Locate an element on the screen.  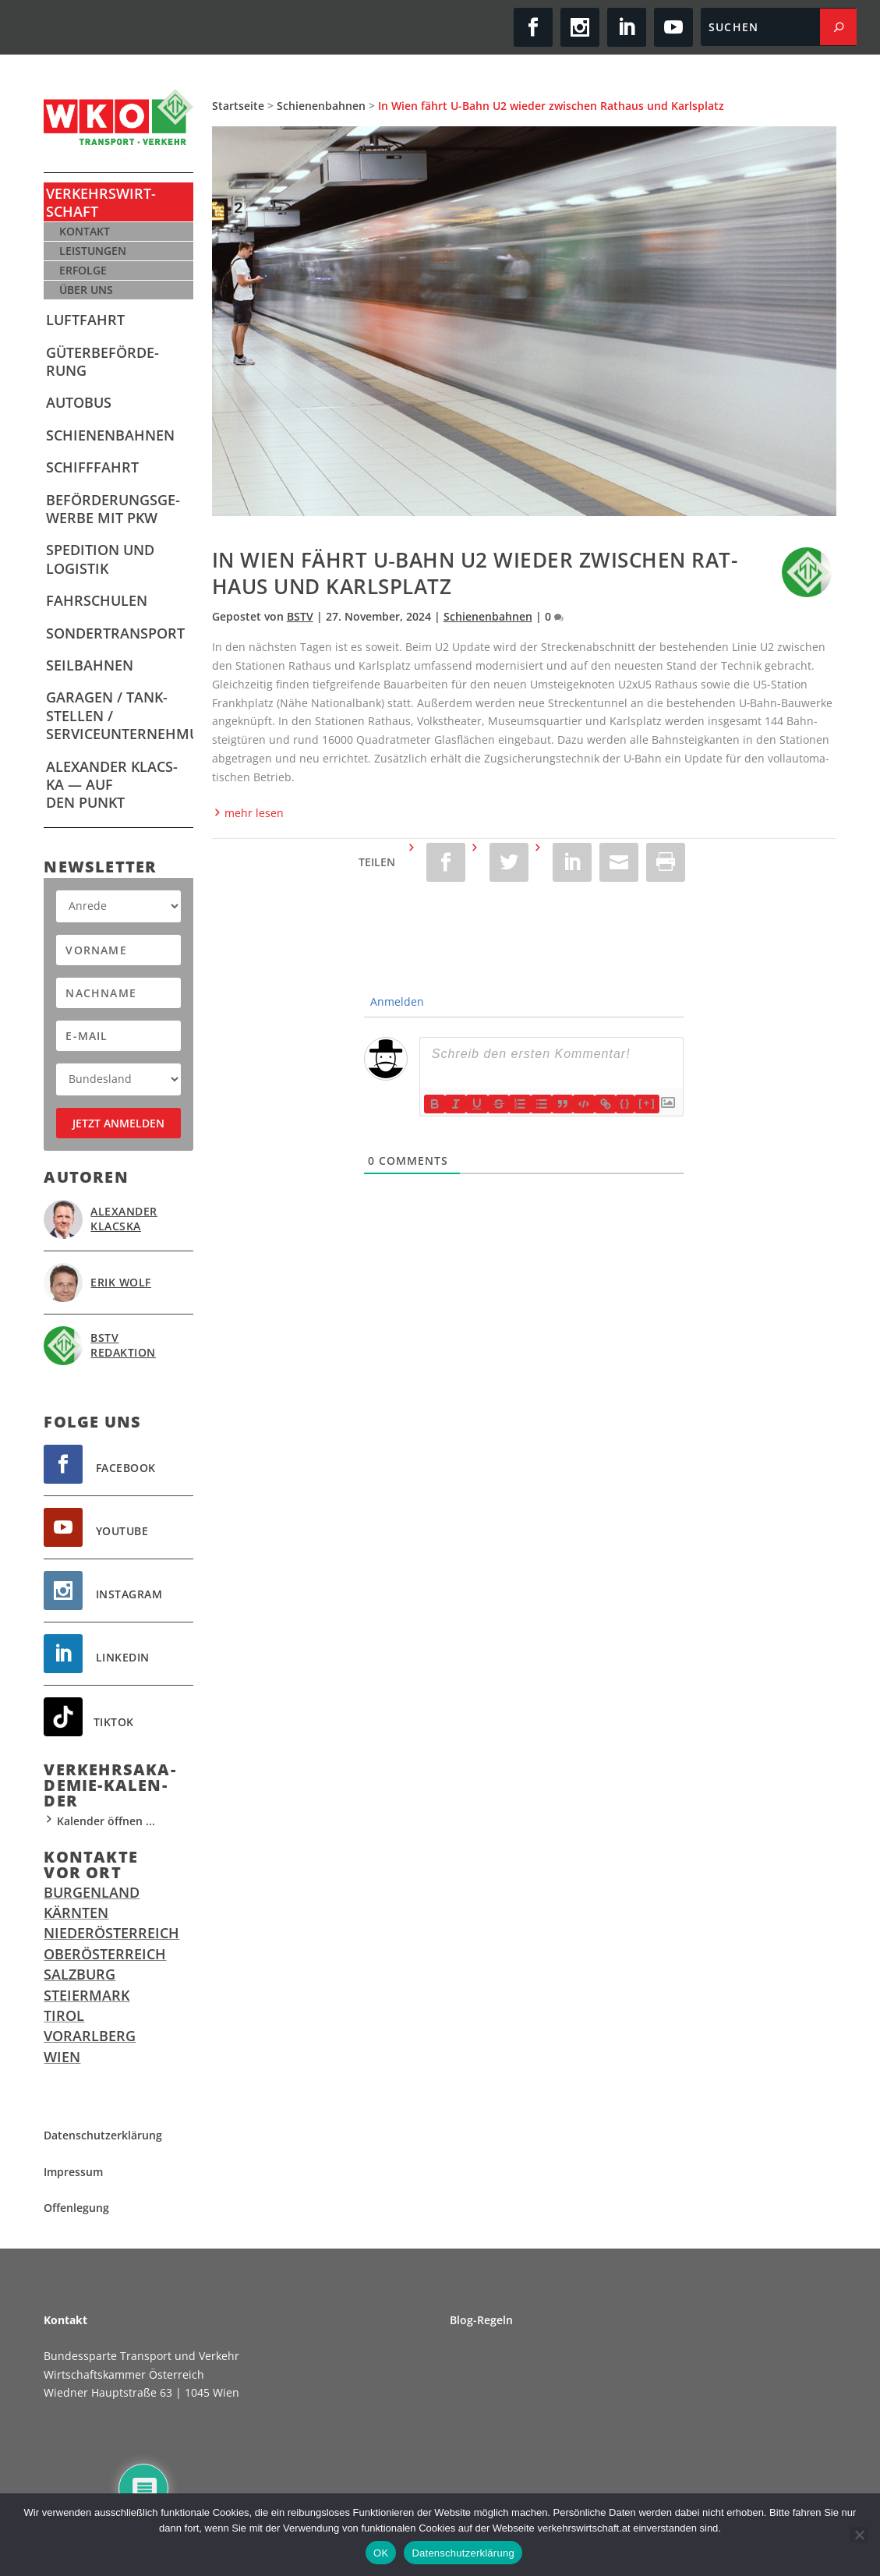
Impres­sum is located at coordinates (73, 2171).